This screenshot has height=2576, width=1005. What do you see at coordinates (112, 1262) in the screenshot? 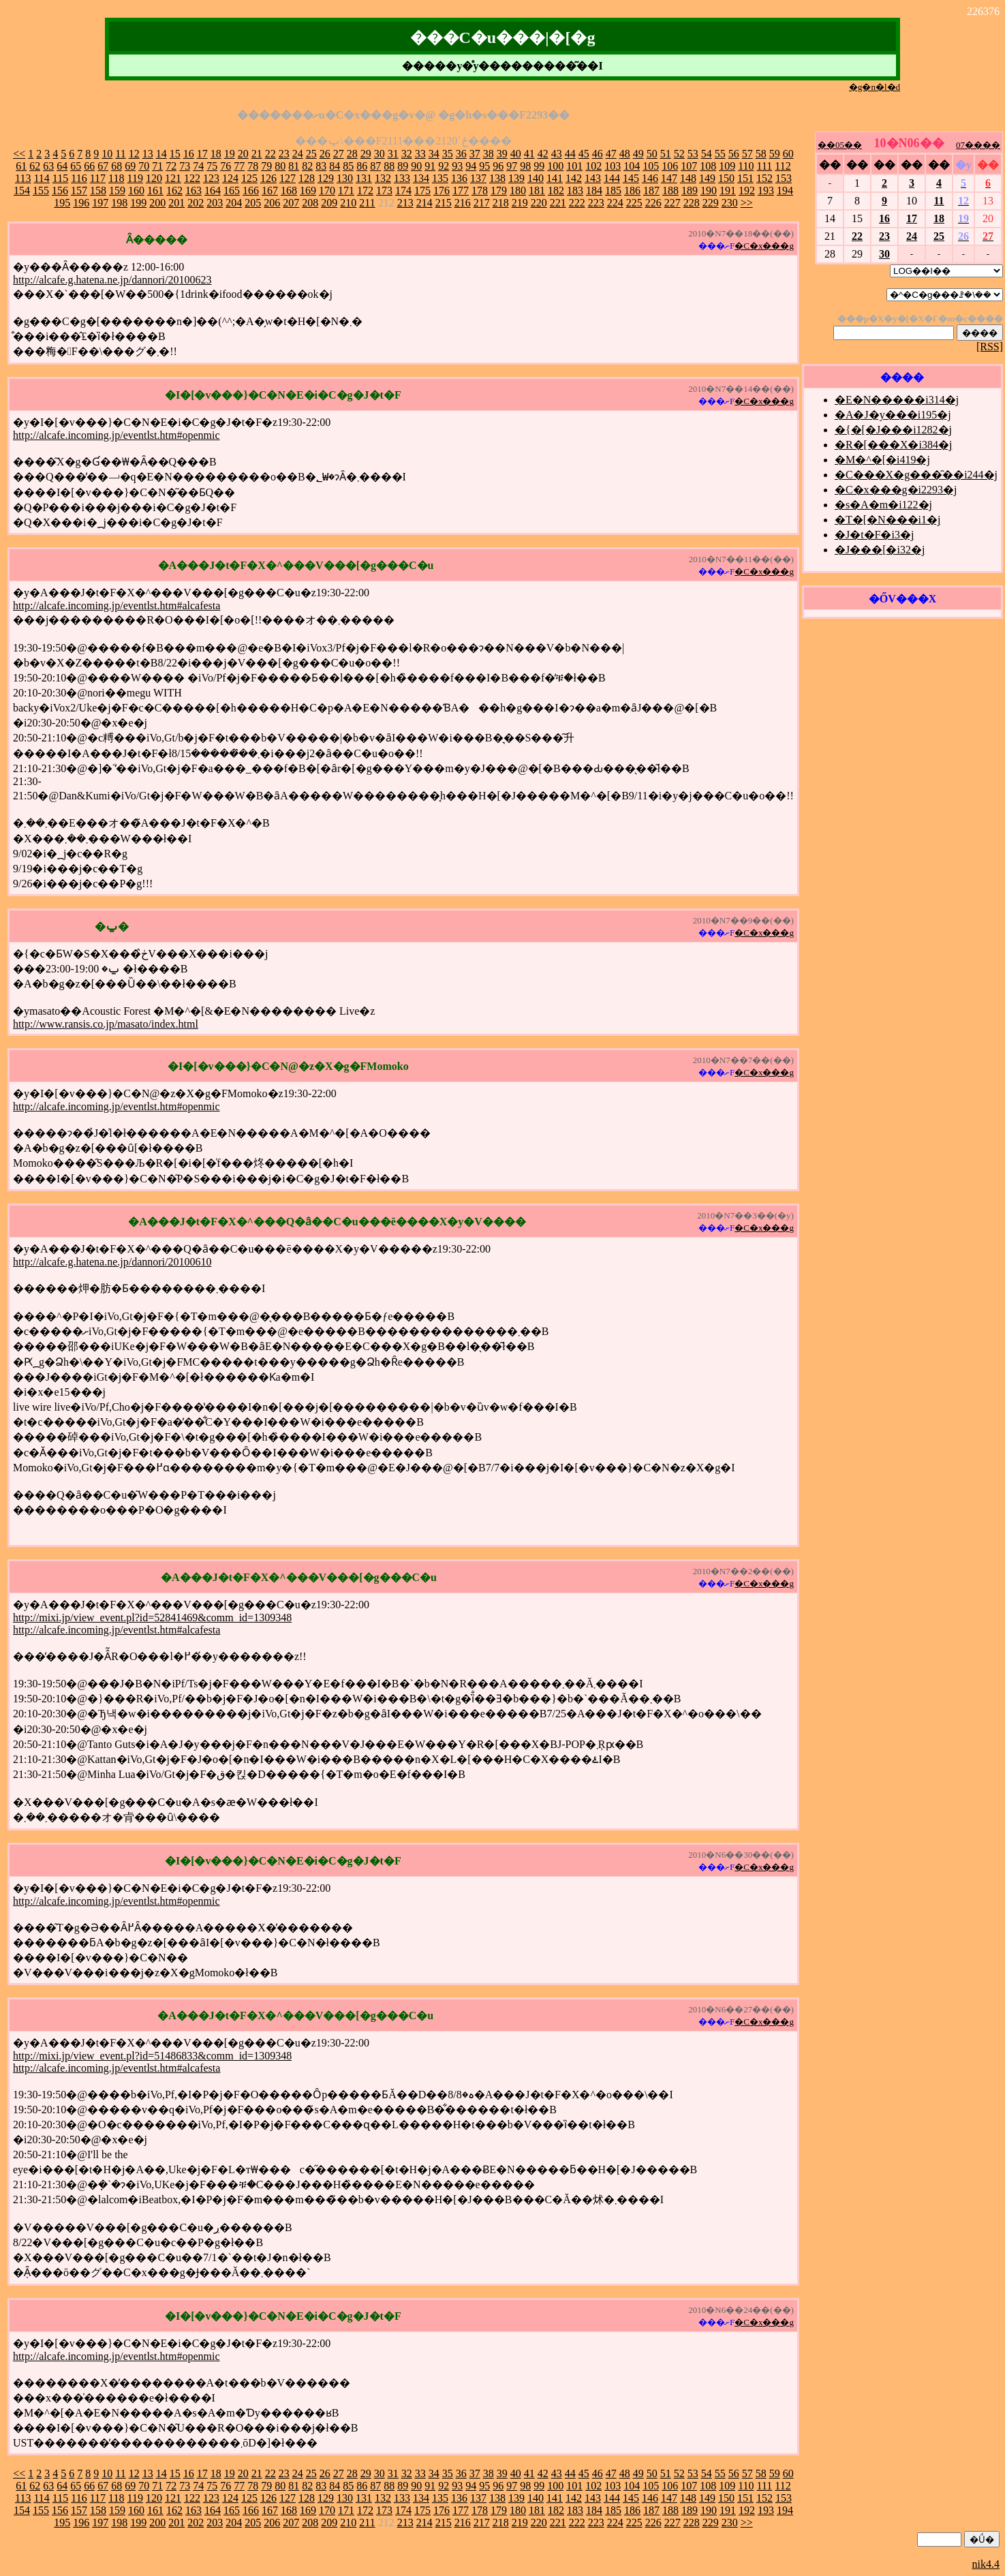
I see `http://alcafe.g.hatena.ne.jp/dannori/20100610` at bounding box center [112, 1262].